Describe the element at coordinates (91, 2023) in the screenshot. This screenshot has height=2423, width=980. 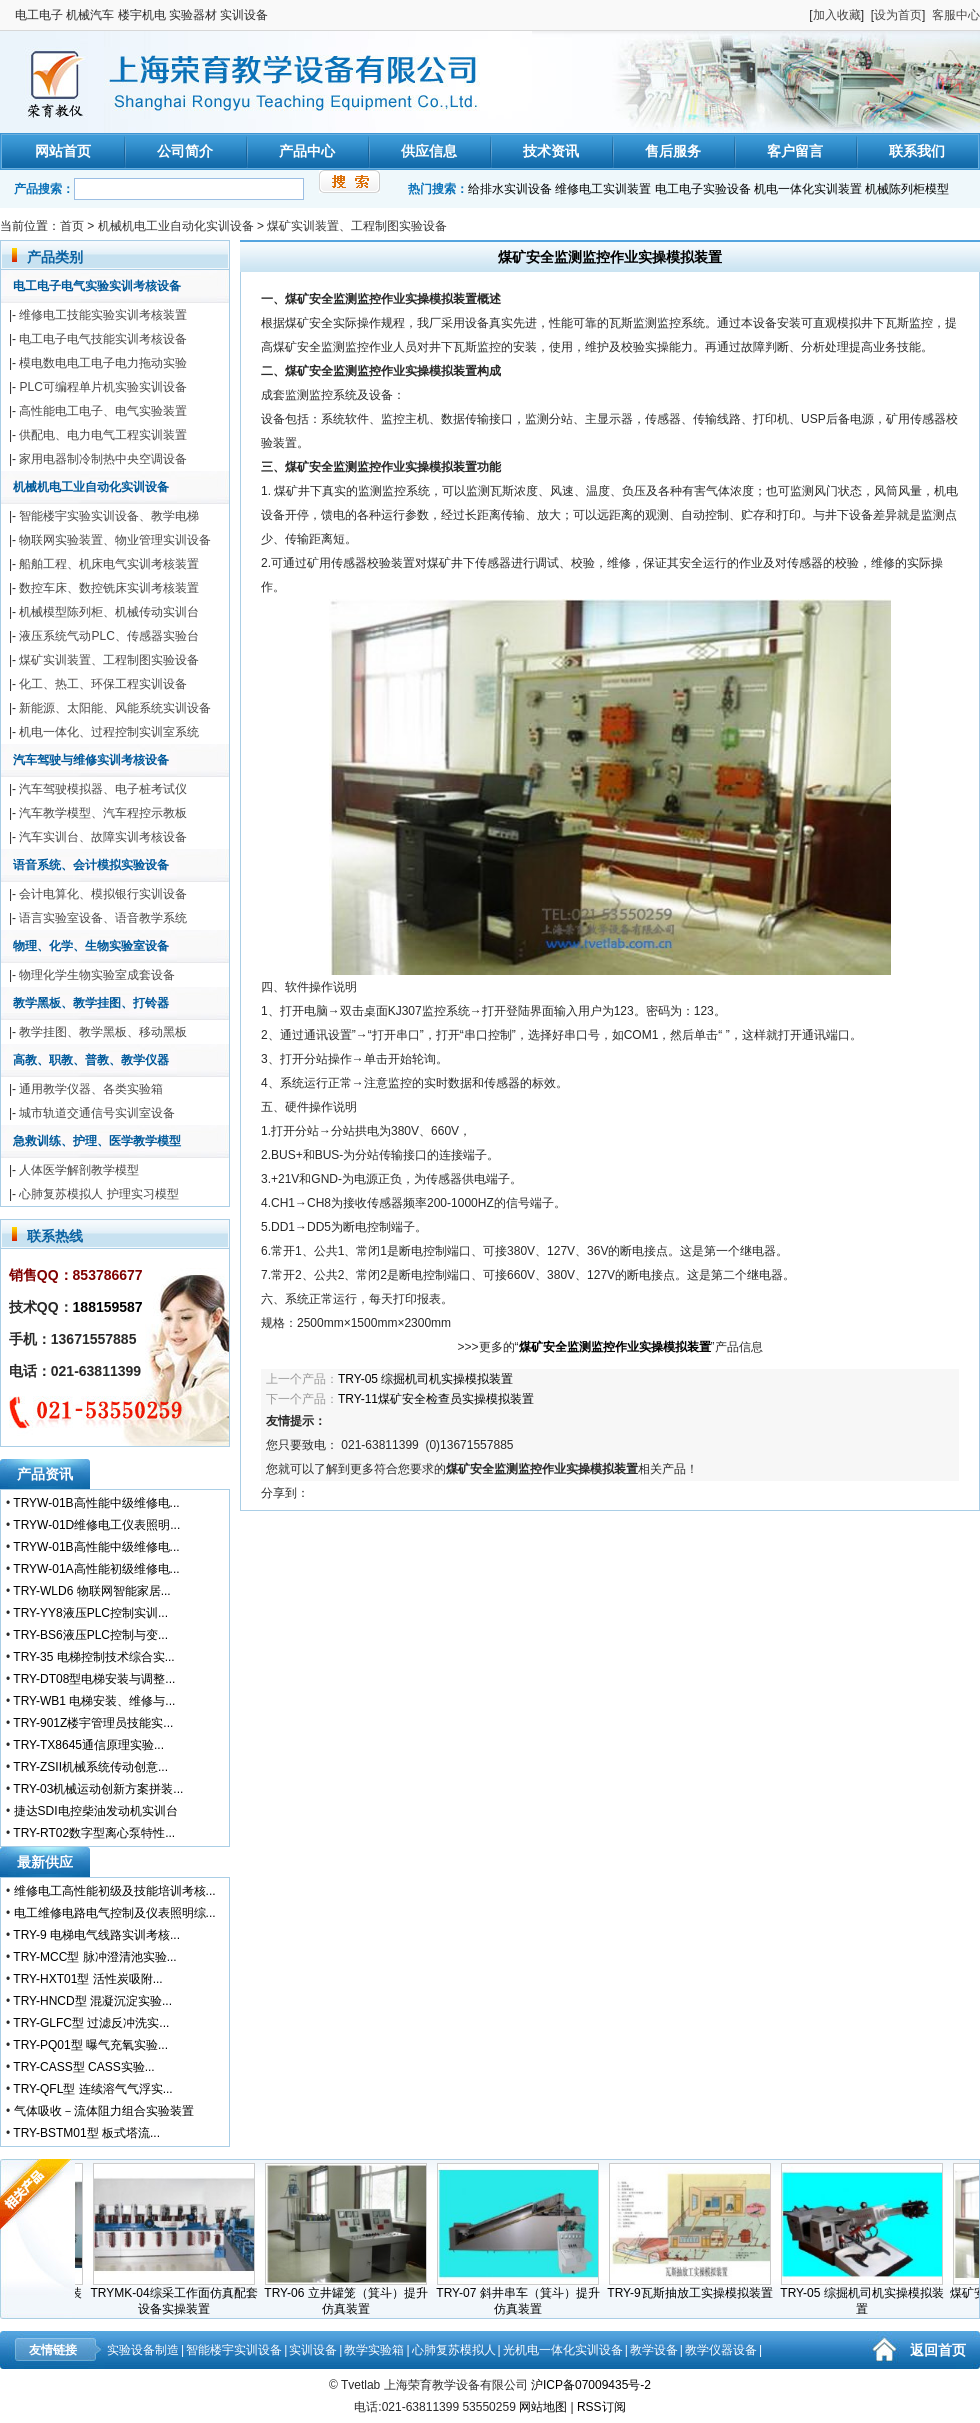
I see `TRY-GLFC型 过滤反冲洗实...` at that location.